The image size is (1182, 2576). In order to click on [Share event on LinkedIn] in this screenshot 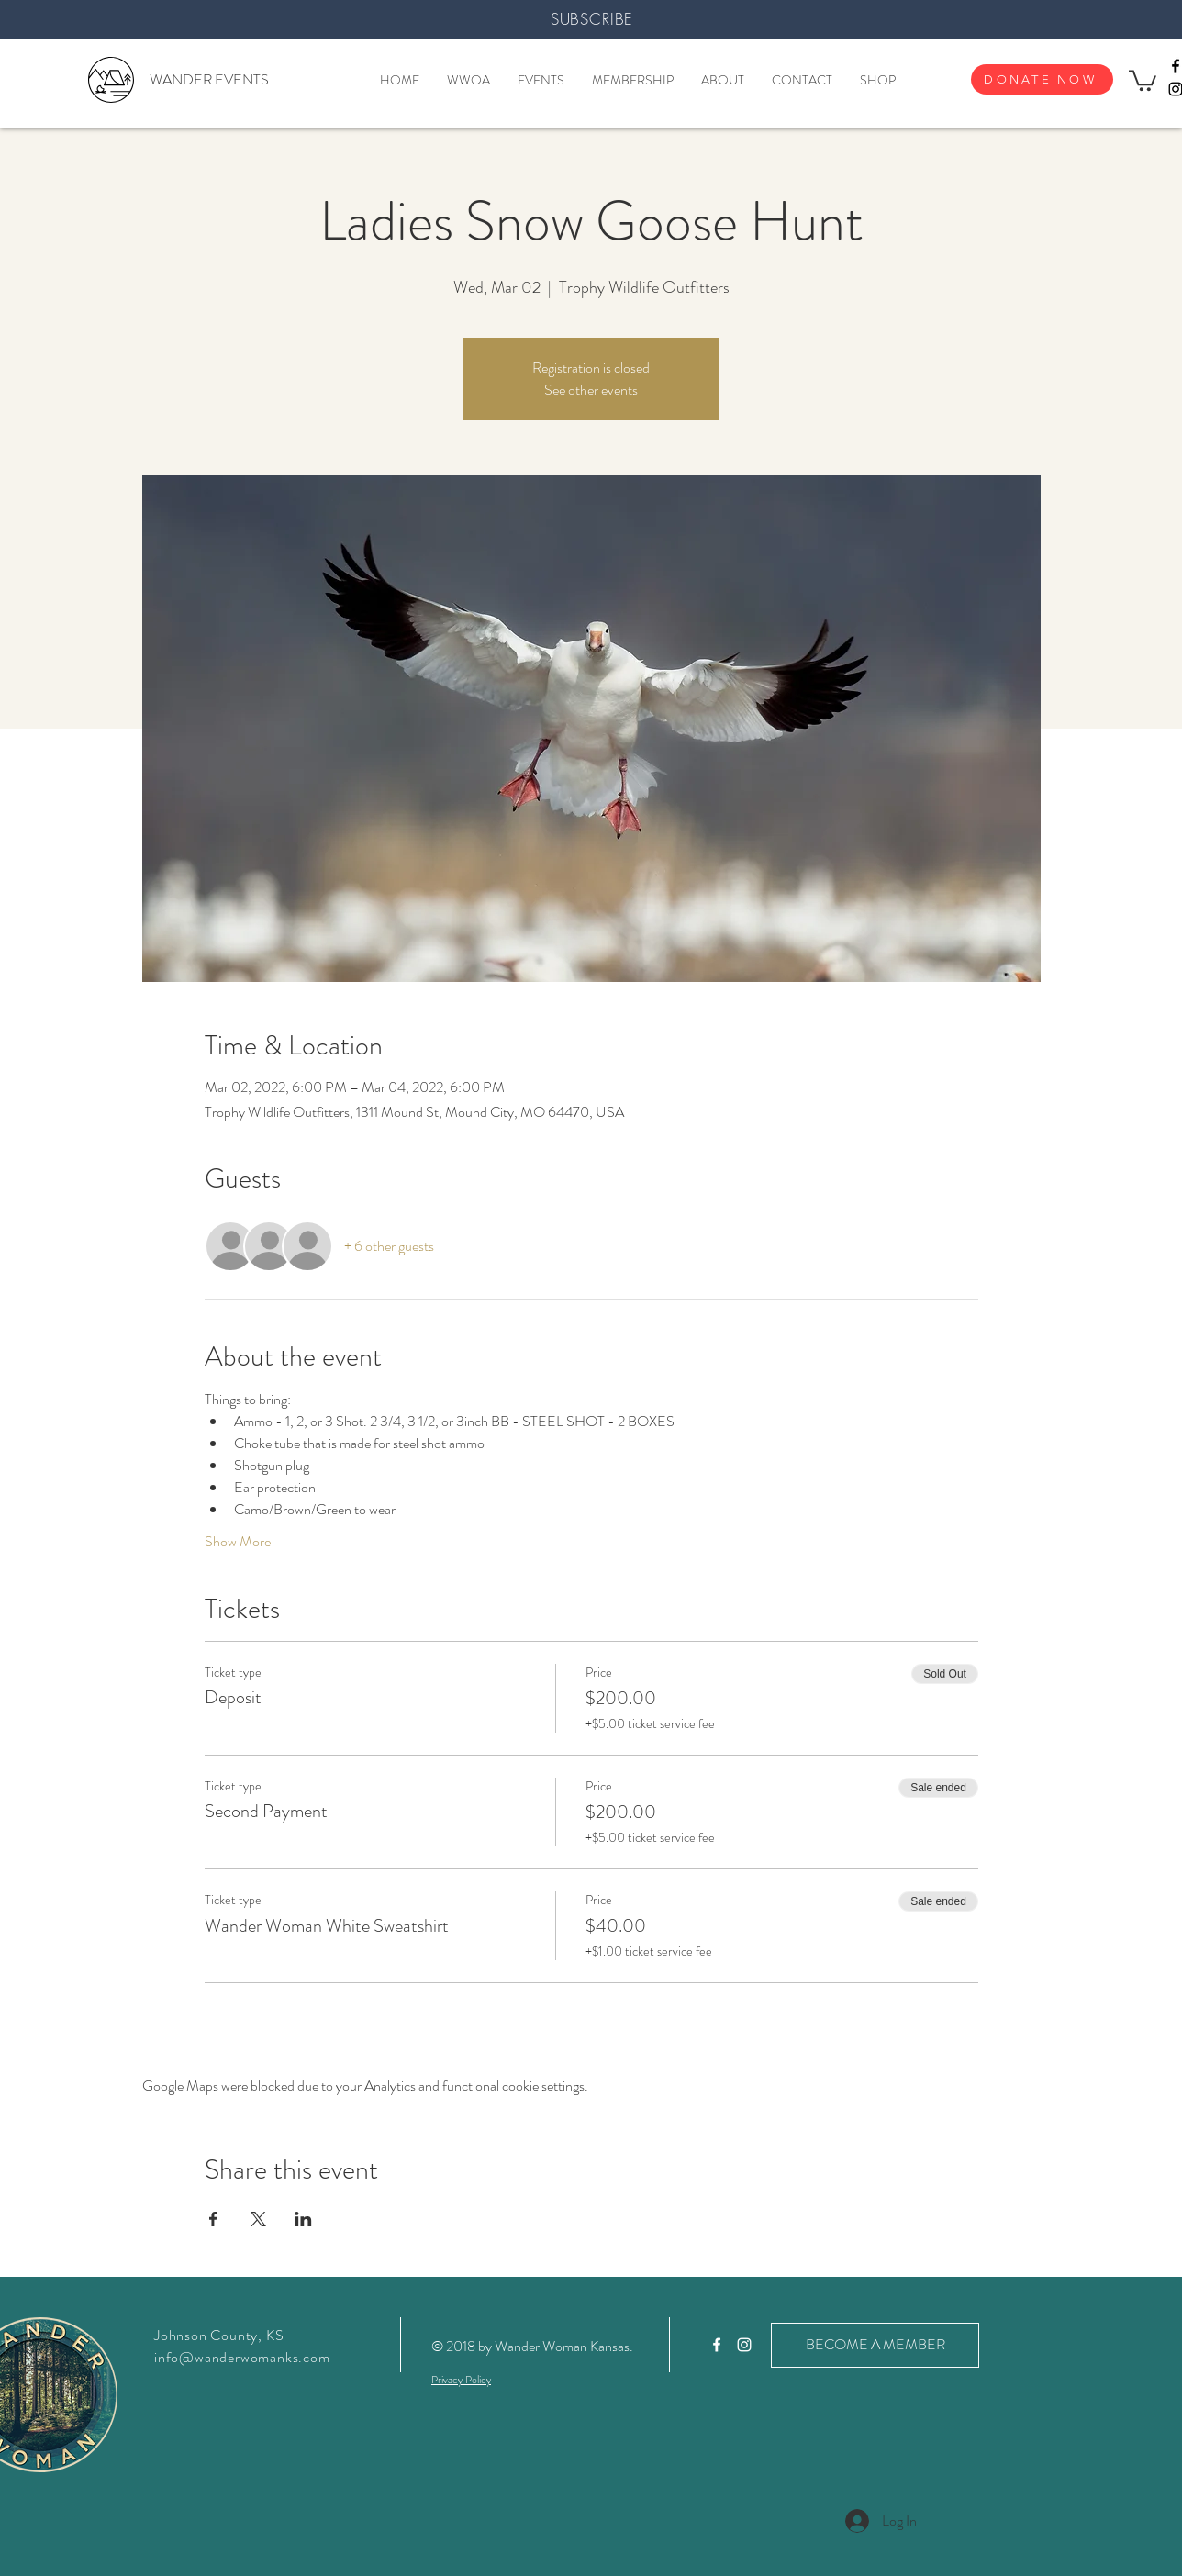, I will do `click(303, 2219)`.